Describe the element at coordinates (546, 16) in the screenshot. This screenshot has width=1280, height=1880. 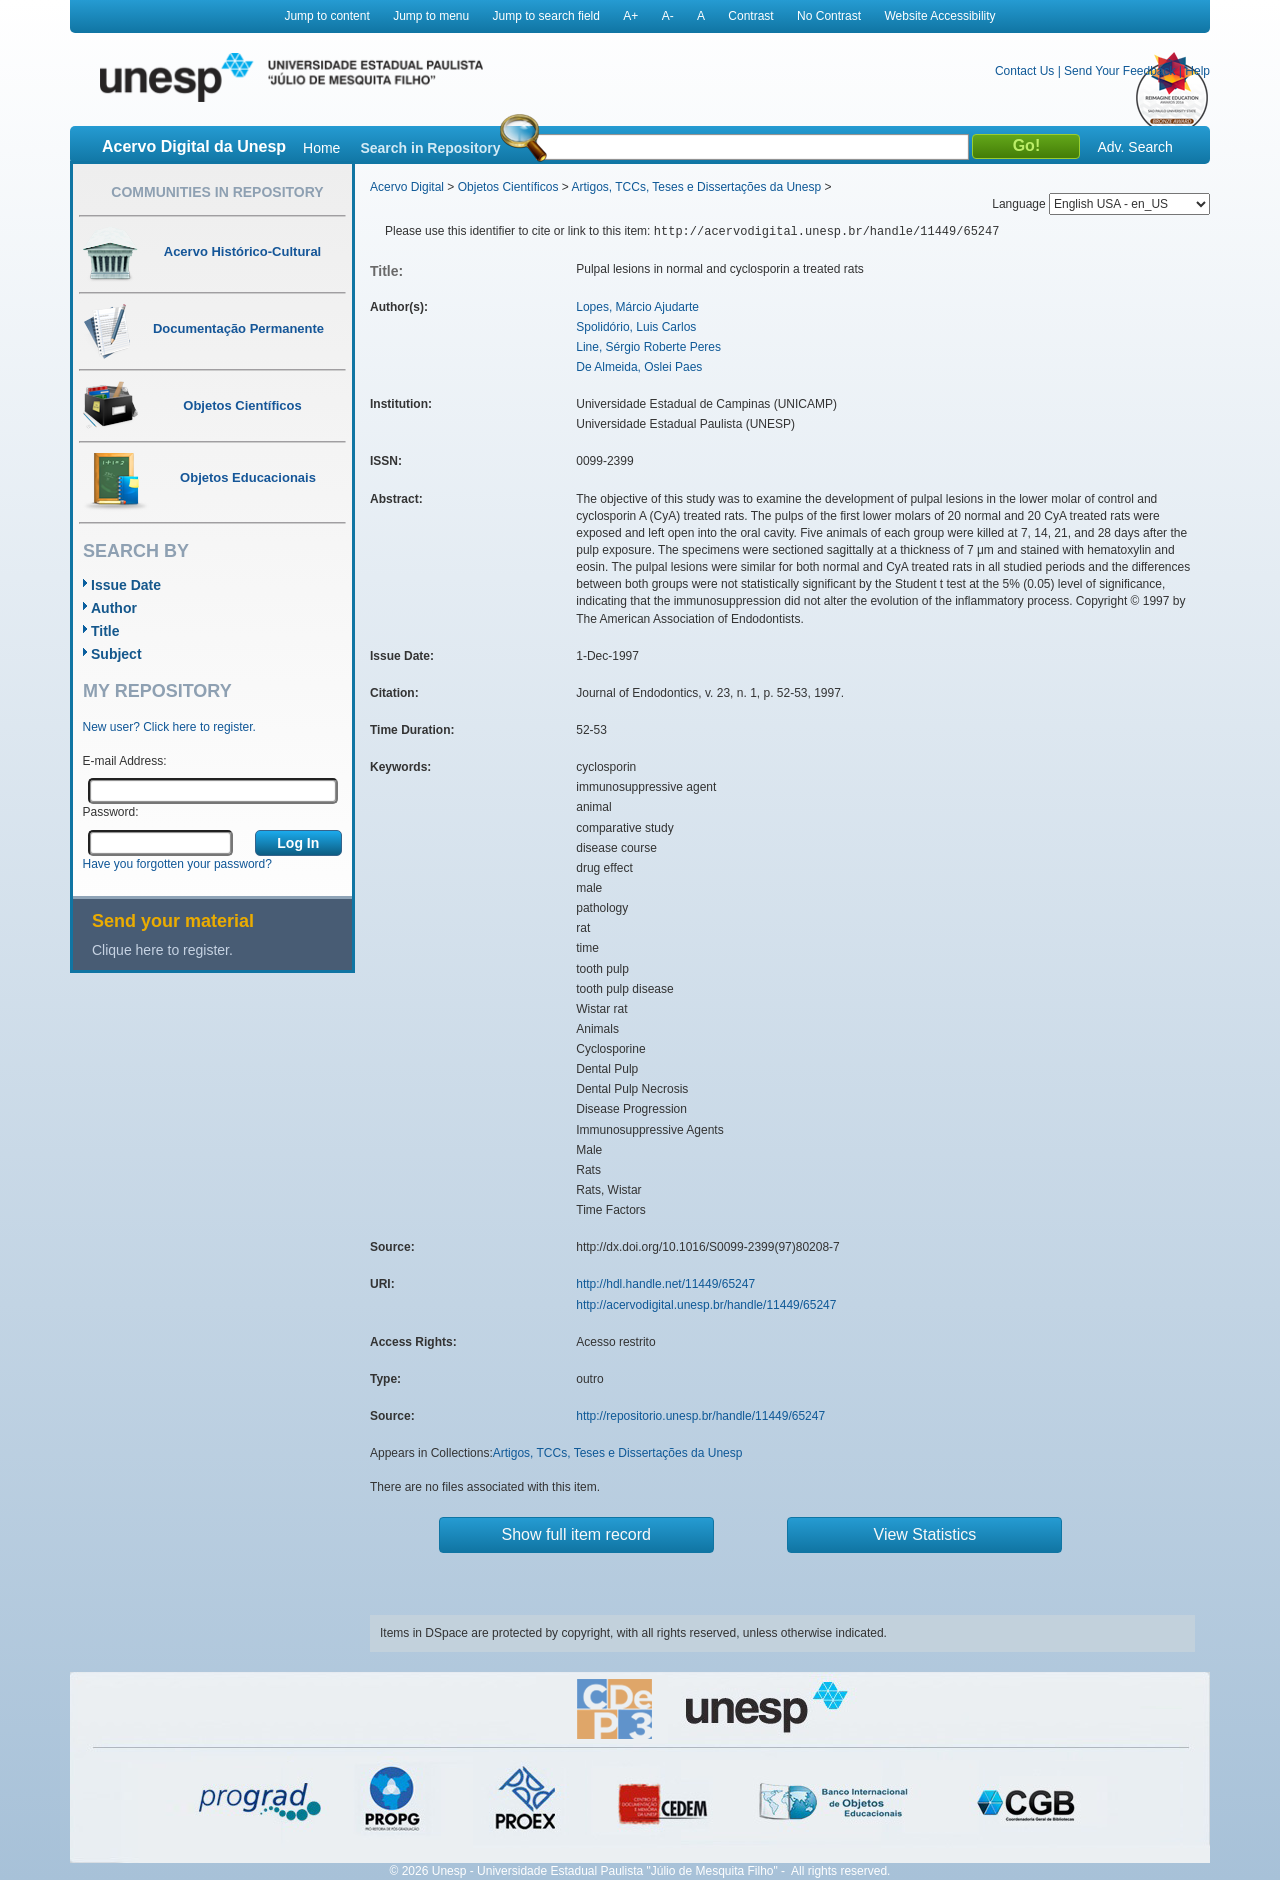
I see `Jump to search field` at that location.